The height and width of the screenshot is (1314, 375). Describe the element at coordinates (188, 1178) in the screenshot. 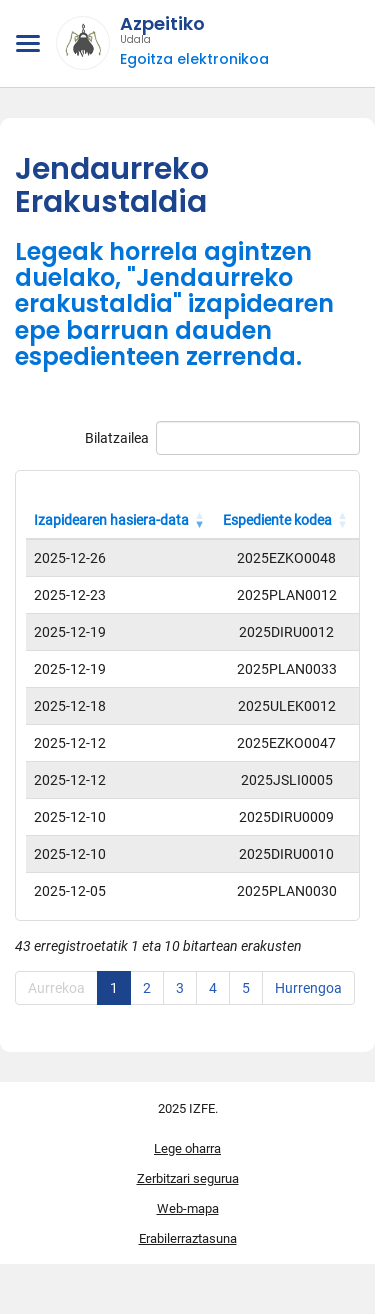

I see `Zerbitzari segurua` at that location.